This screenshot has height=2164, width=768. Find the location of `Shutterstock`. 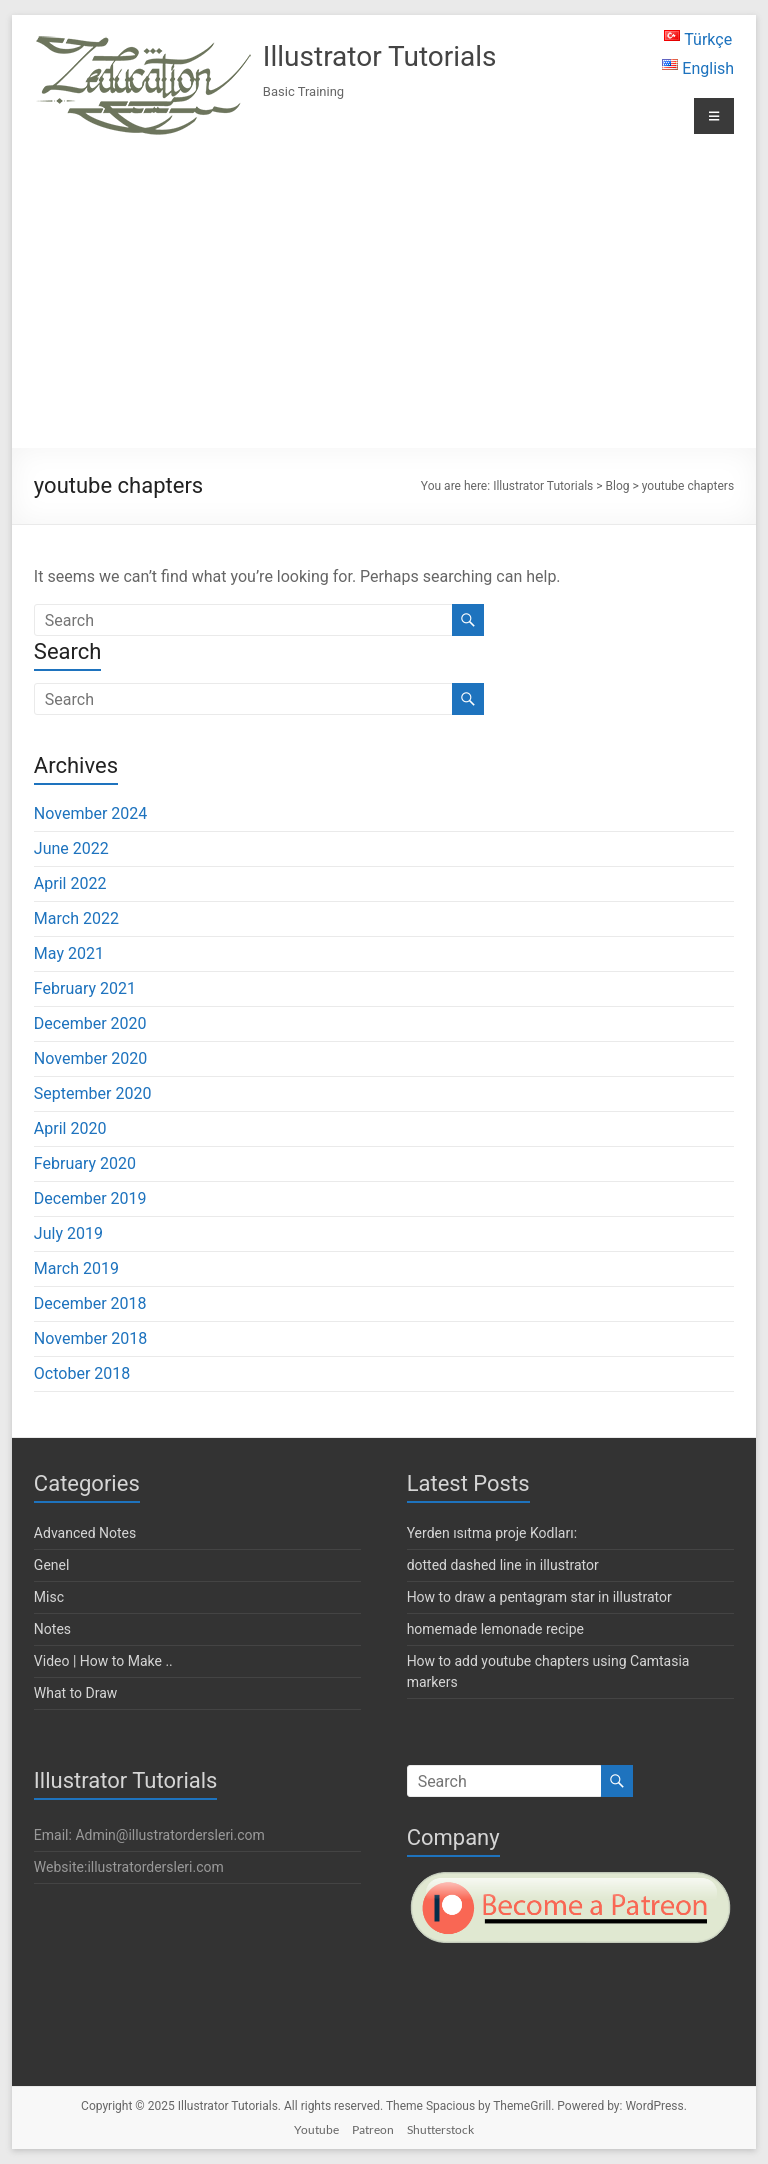

Shutterstock is located at coordinates (440, 2129).